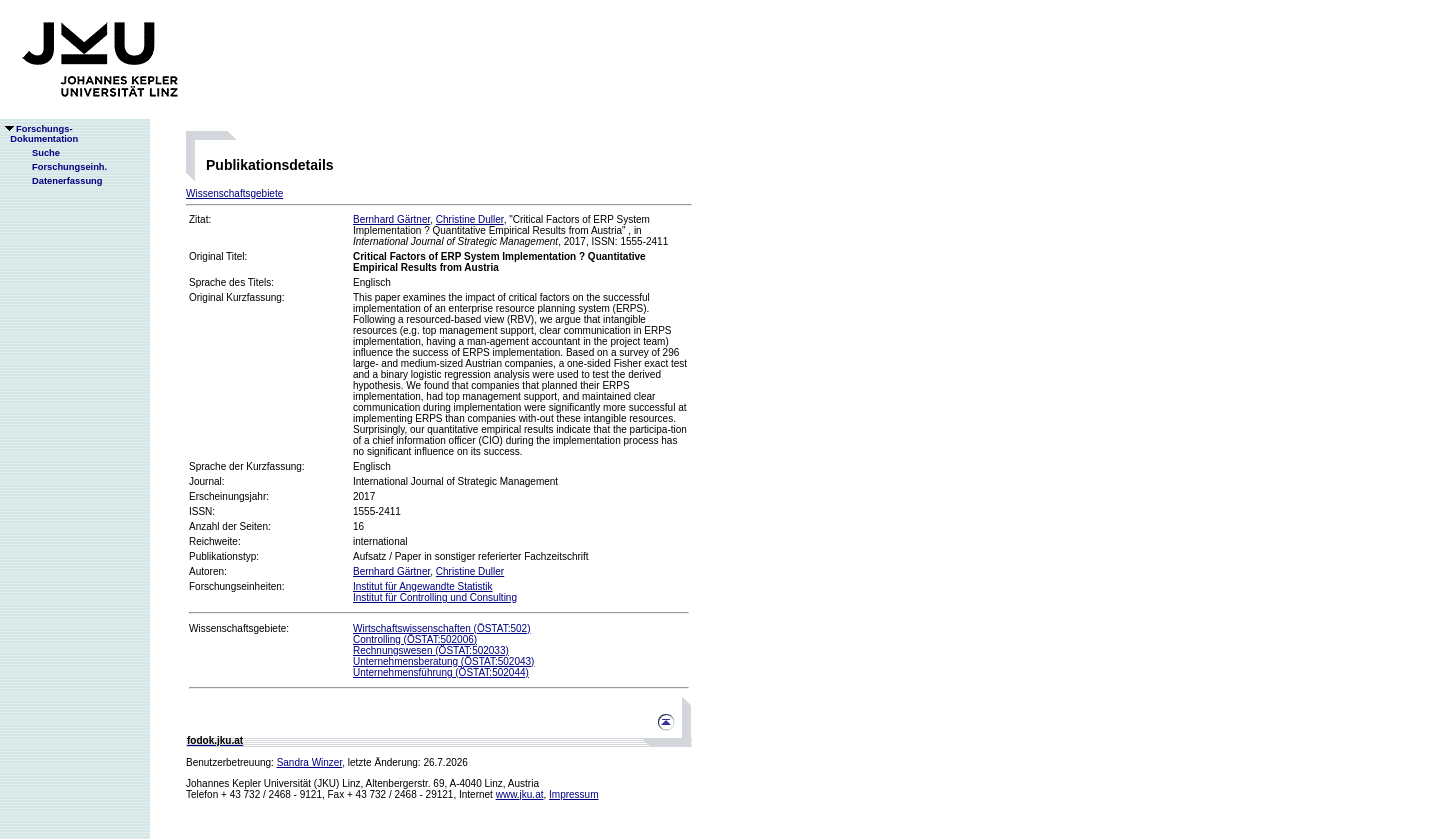 The width and height of the screenshot is (1440, 839). I want to click on www.jku.at, so click(520, 794).